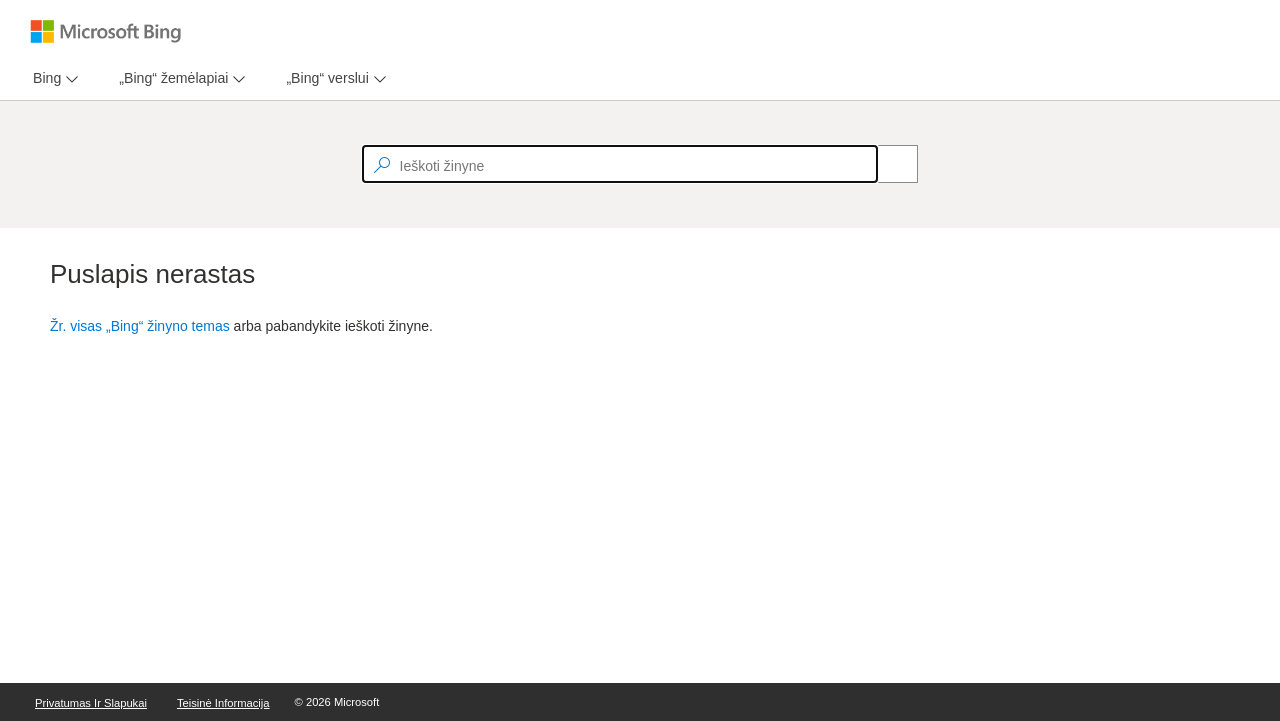 The height and width of the screenshot is (721, 1280). What do you see at coordinates (223, 703) in the screenshot?
I see `Teisinė informacija` at bounding box center [223, 703].